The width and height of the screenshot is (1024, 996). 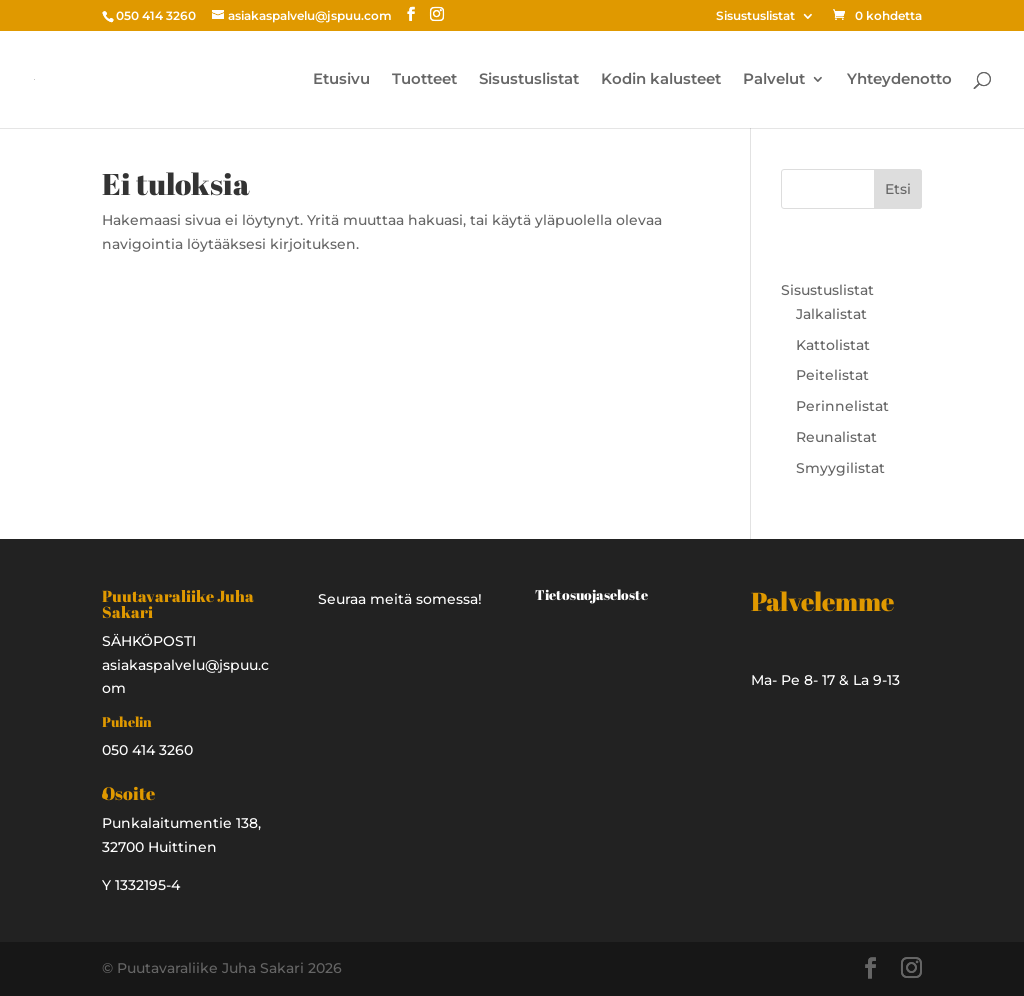 I want to click on Etusivu, so click(x=341, y=80).